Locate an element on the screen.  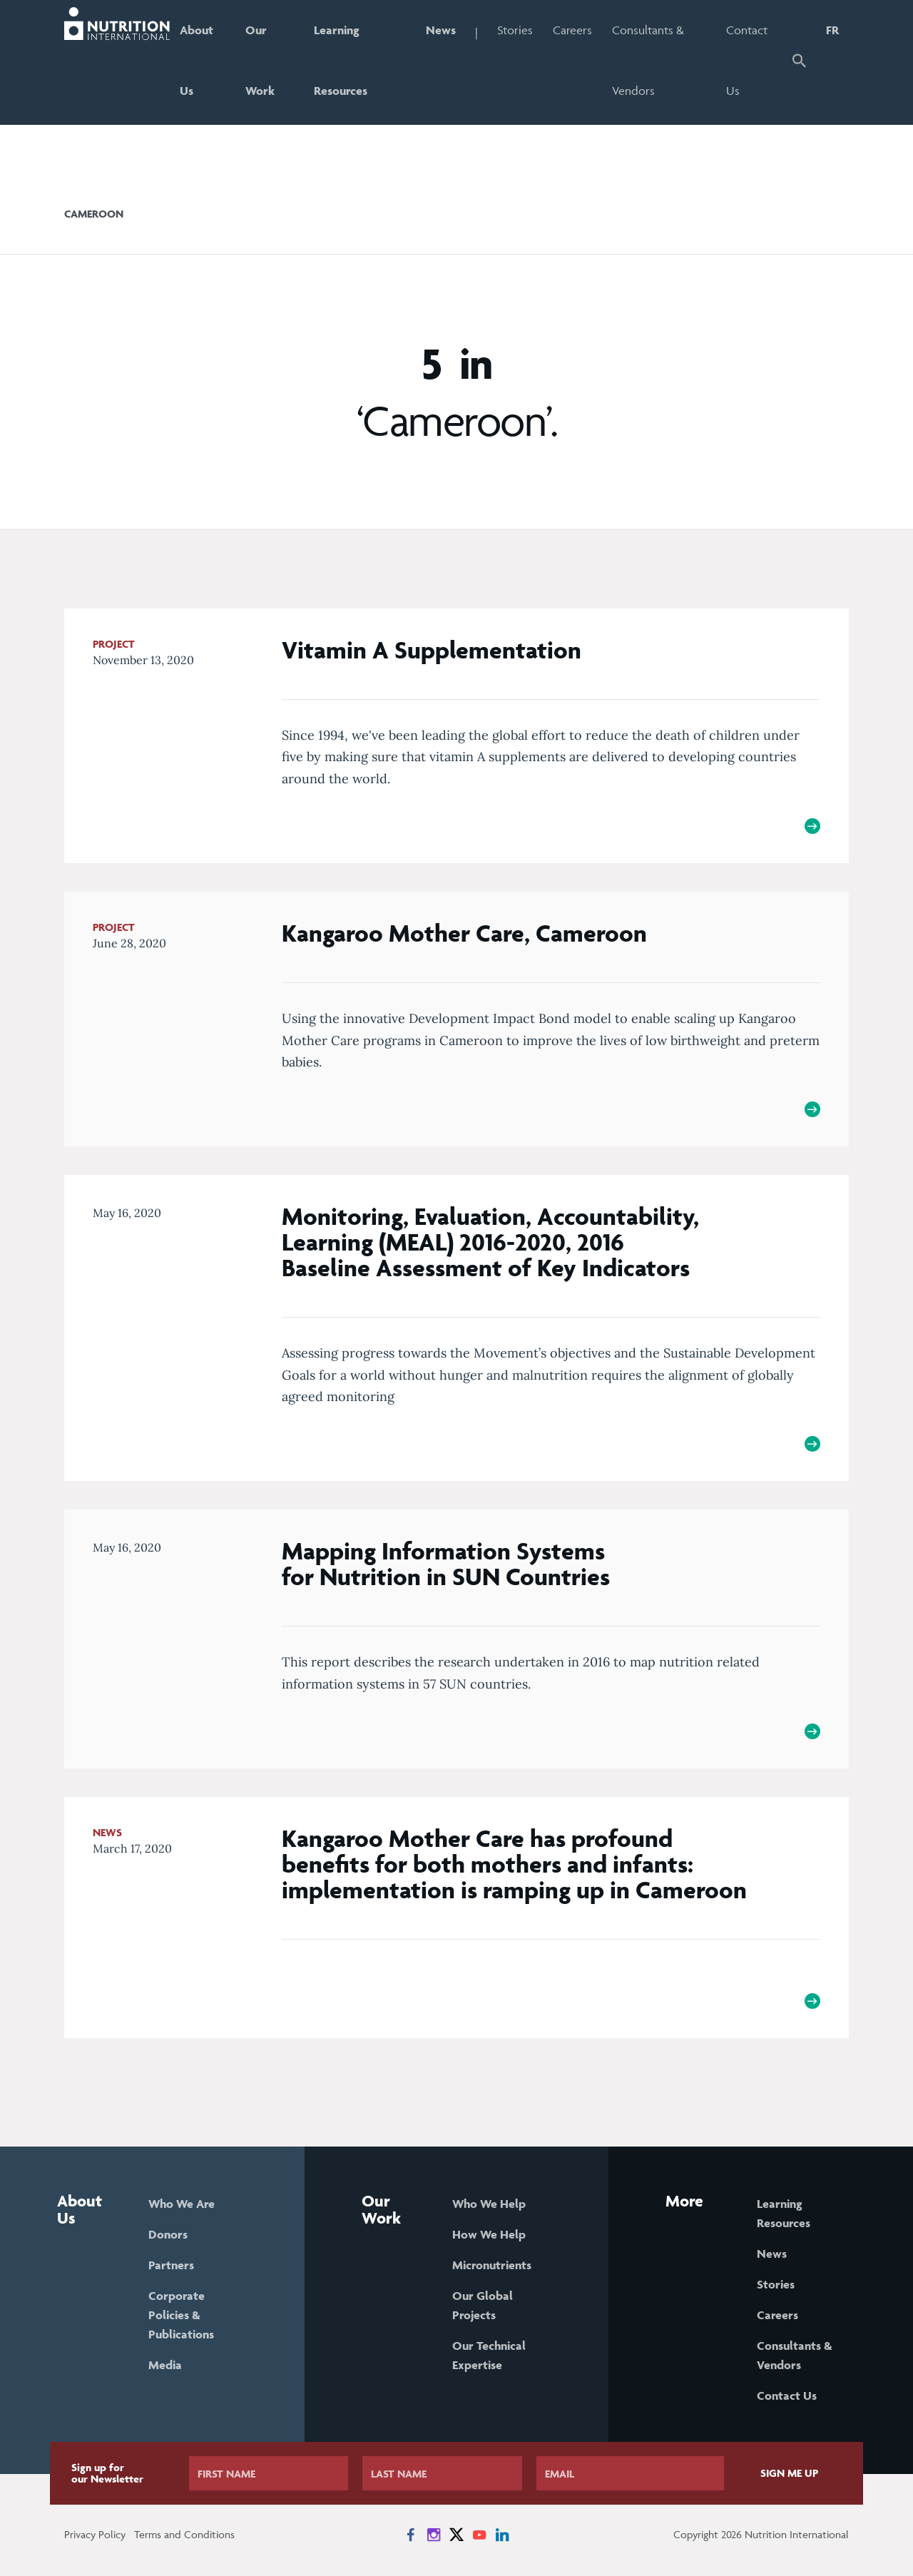
FR is located at coordinates (832, 30).